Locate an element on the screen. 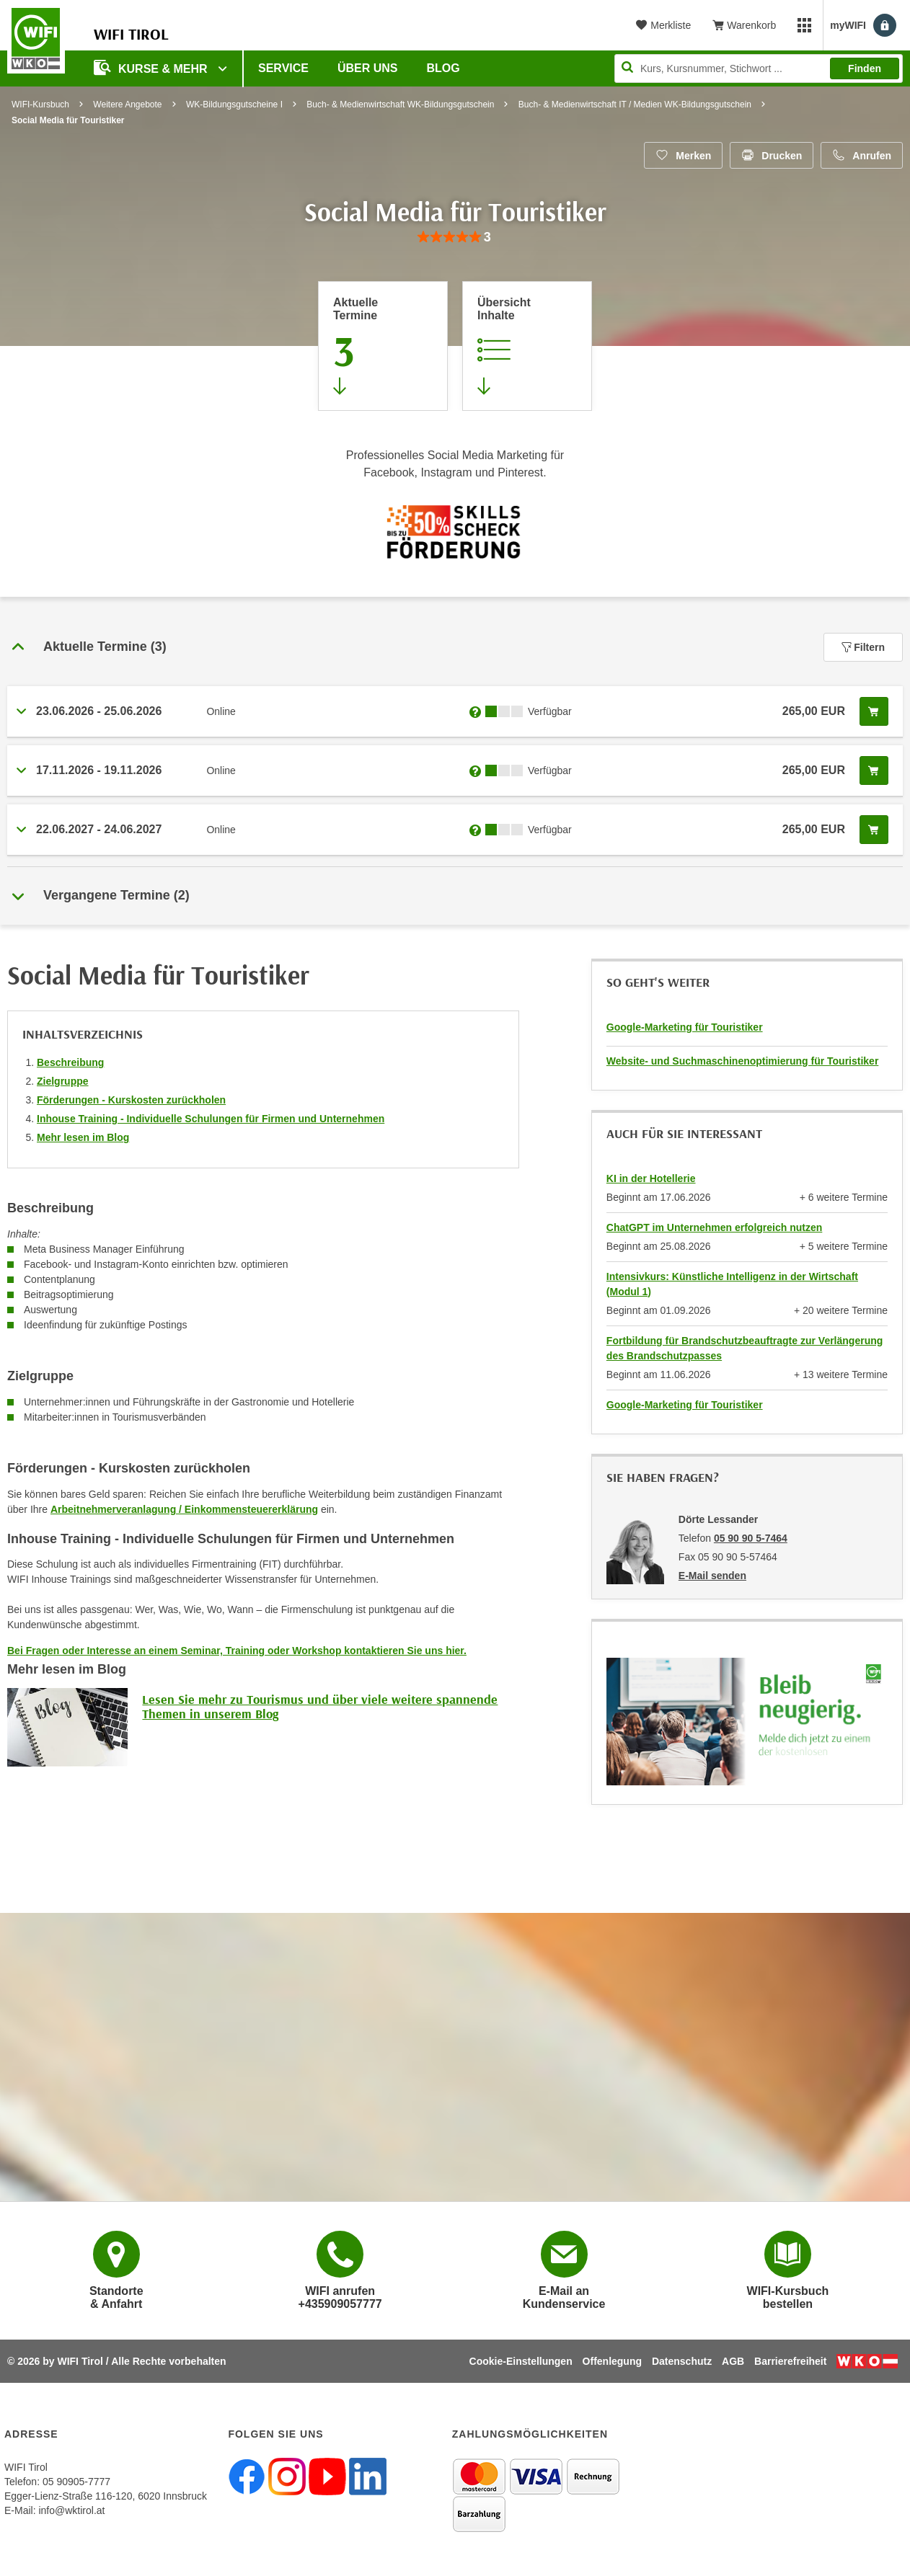 The height and width of the screenshot is (2576, 910). Buch- & Medienwirtschaft WK-Bildungsgutschein is located at coordinates (400, 104).